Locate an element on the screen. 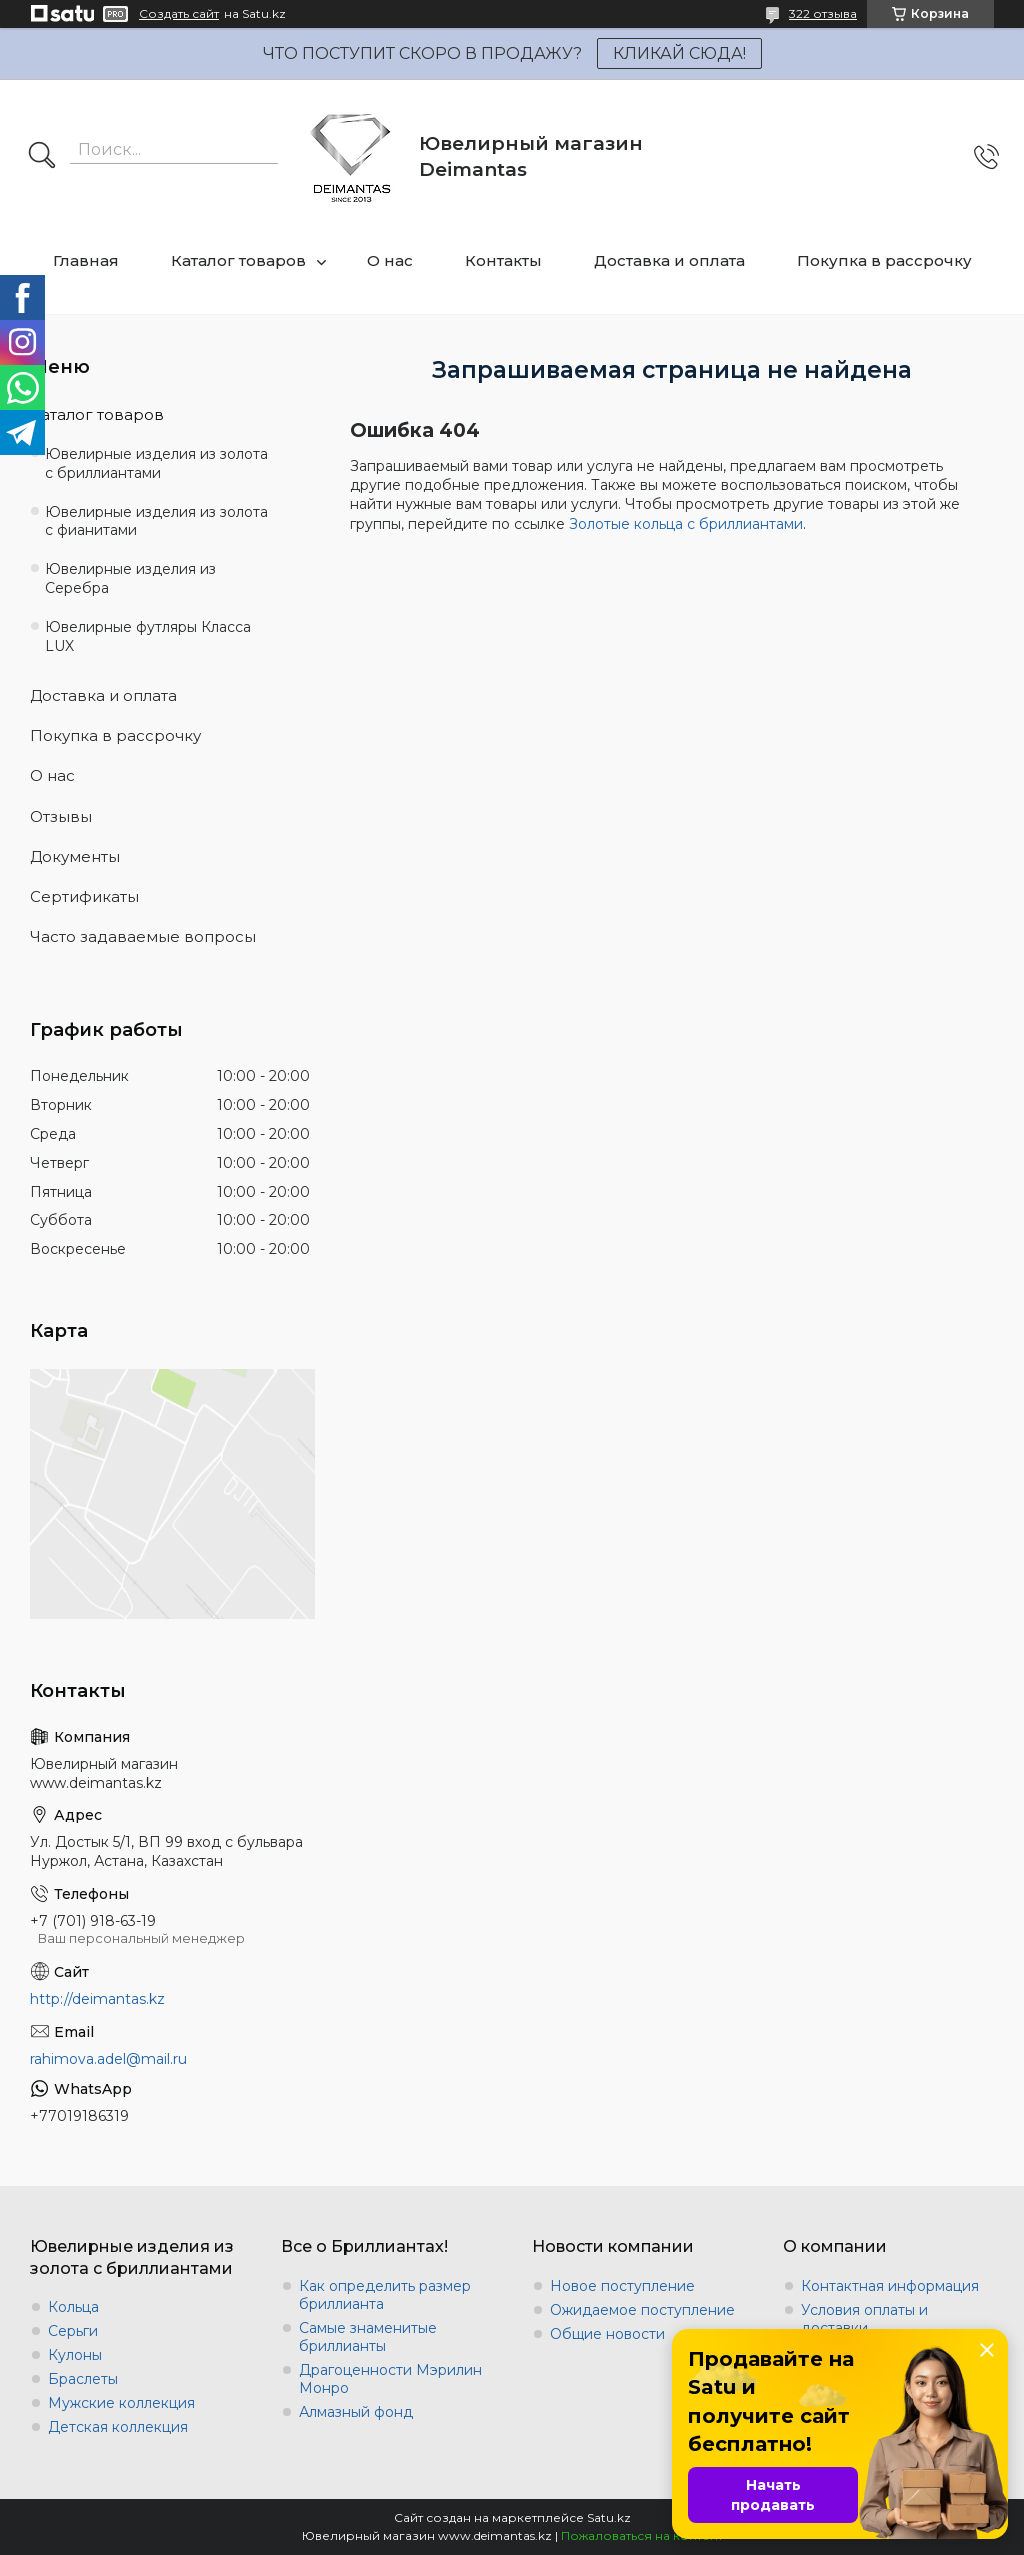 The image size is (1024, 2555). Общие новости is located at coordinates (607, 2334).